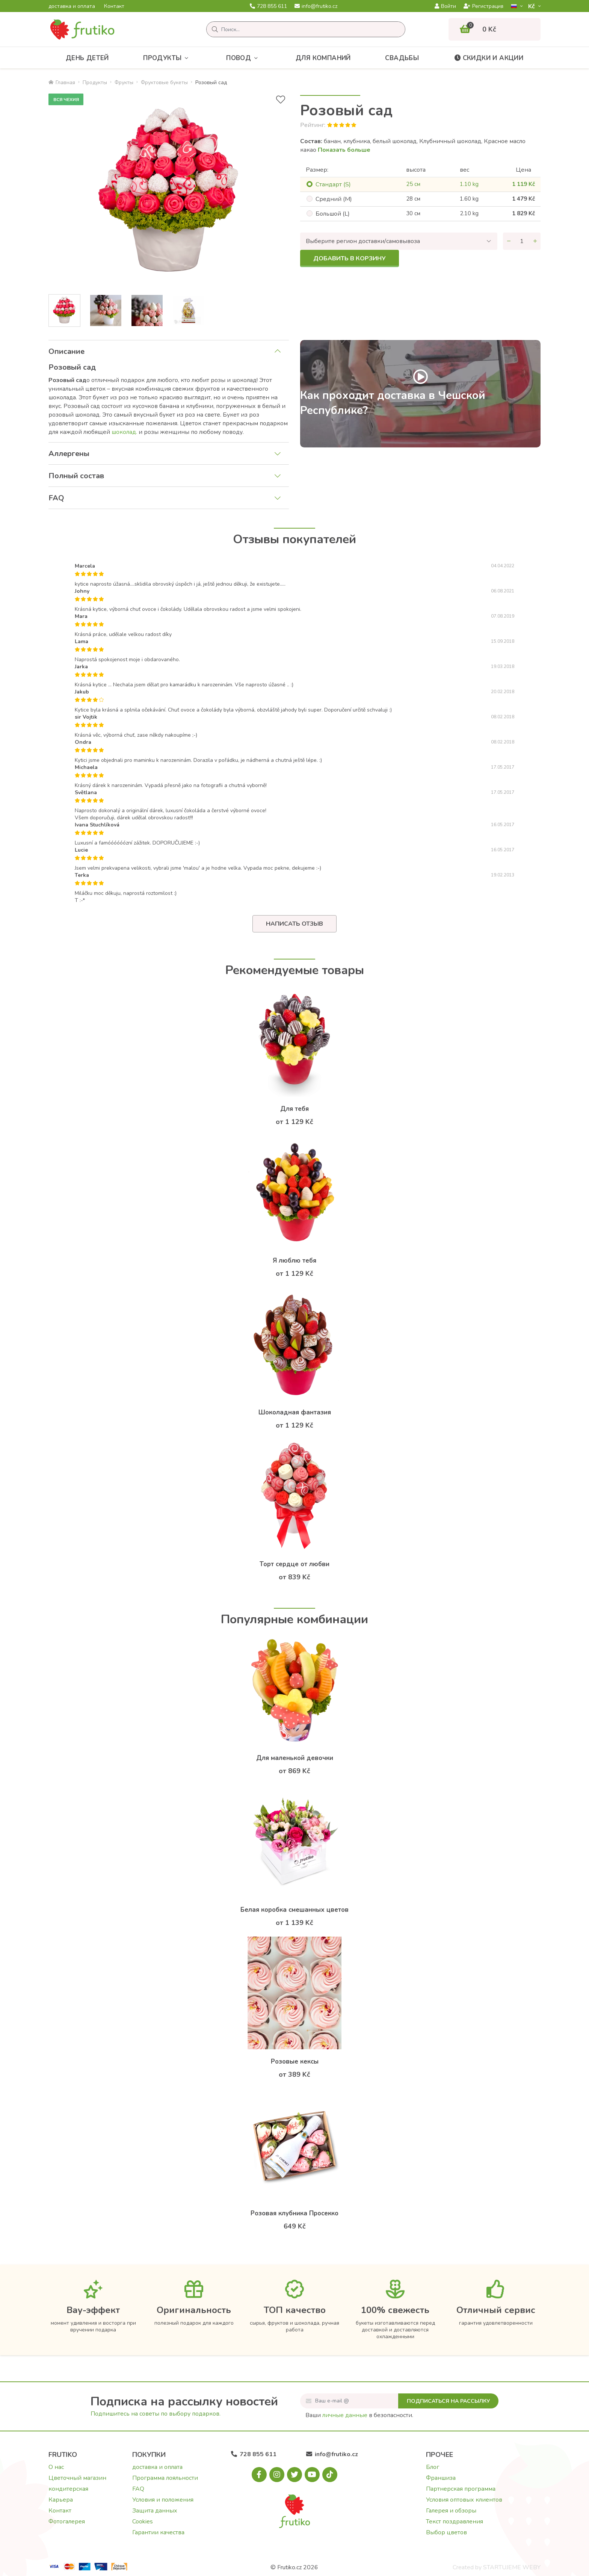  I want to click on [Tiktok.com], so click(329, 2474).